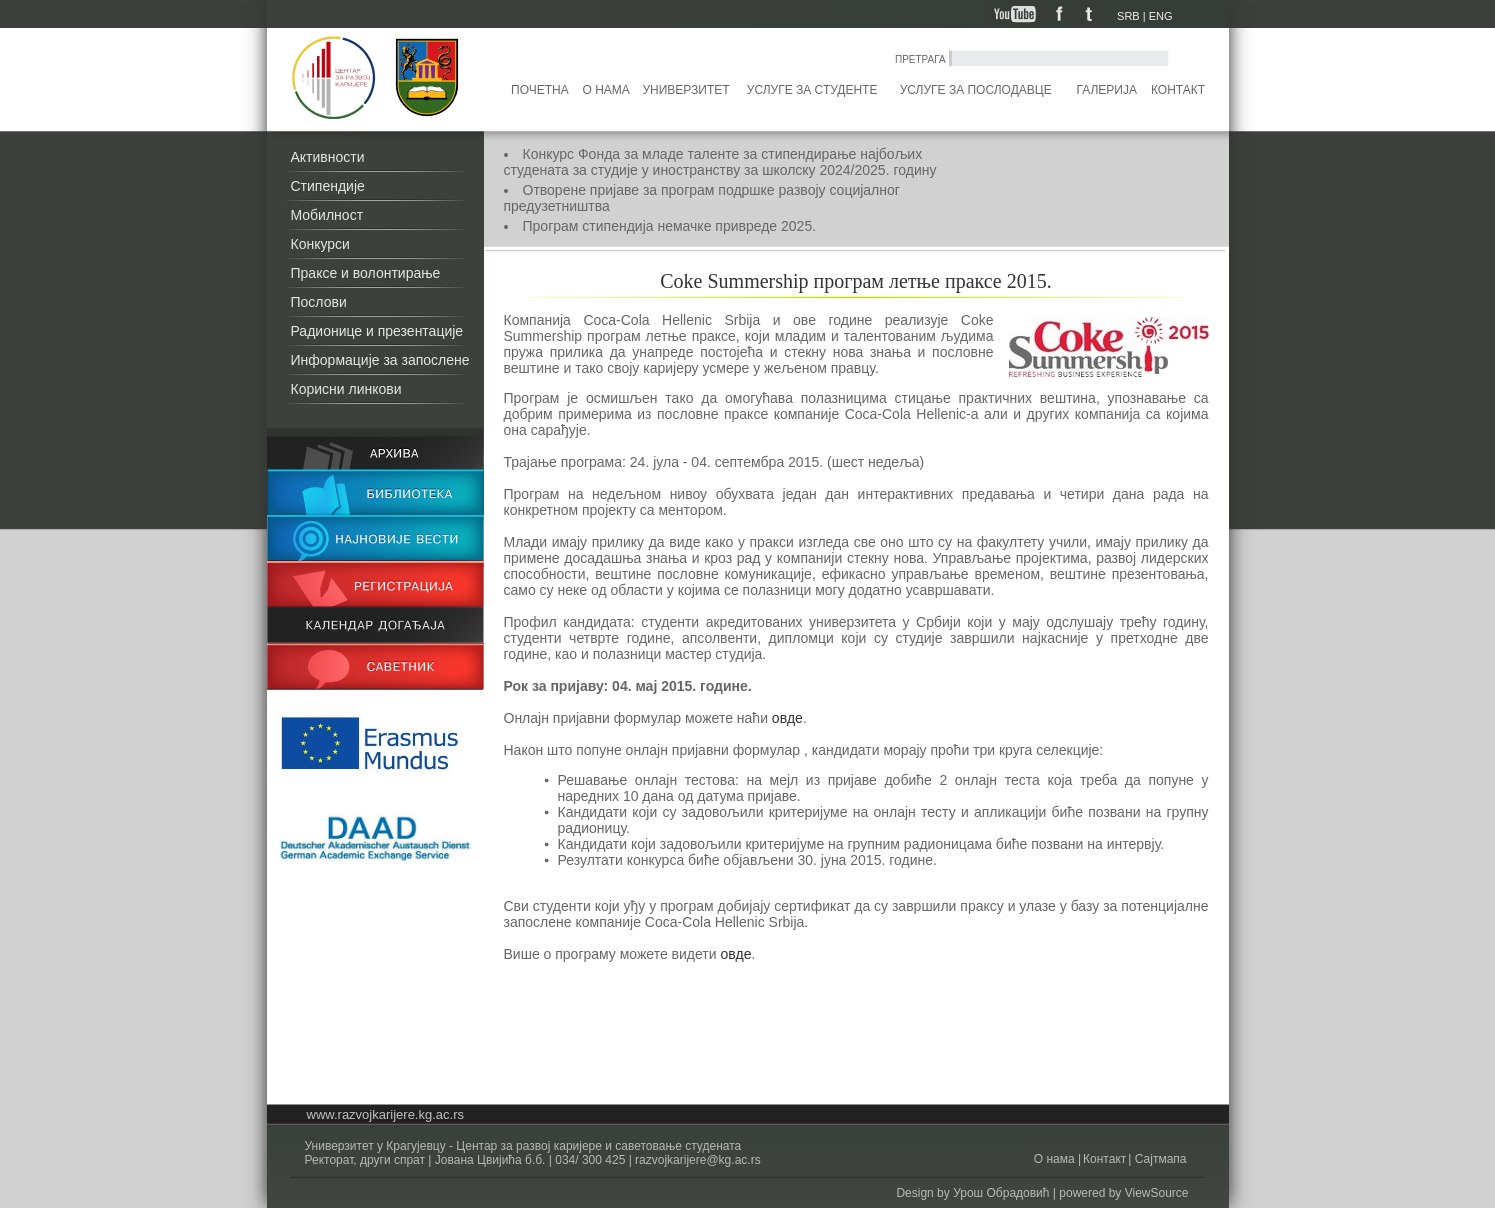 The image size is (1495, 1208). What do you see at coordinates (380, 360) in the screenshot?
I see `Информације за запослене` at bounding box center [380, 360].